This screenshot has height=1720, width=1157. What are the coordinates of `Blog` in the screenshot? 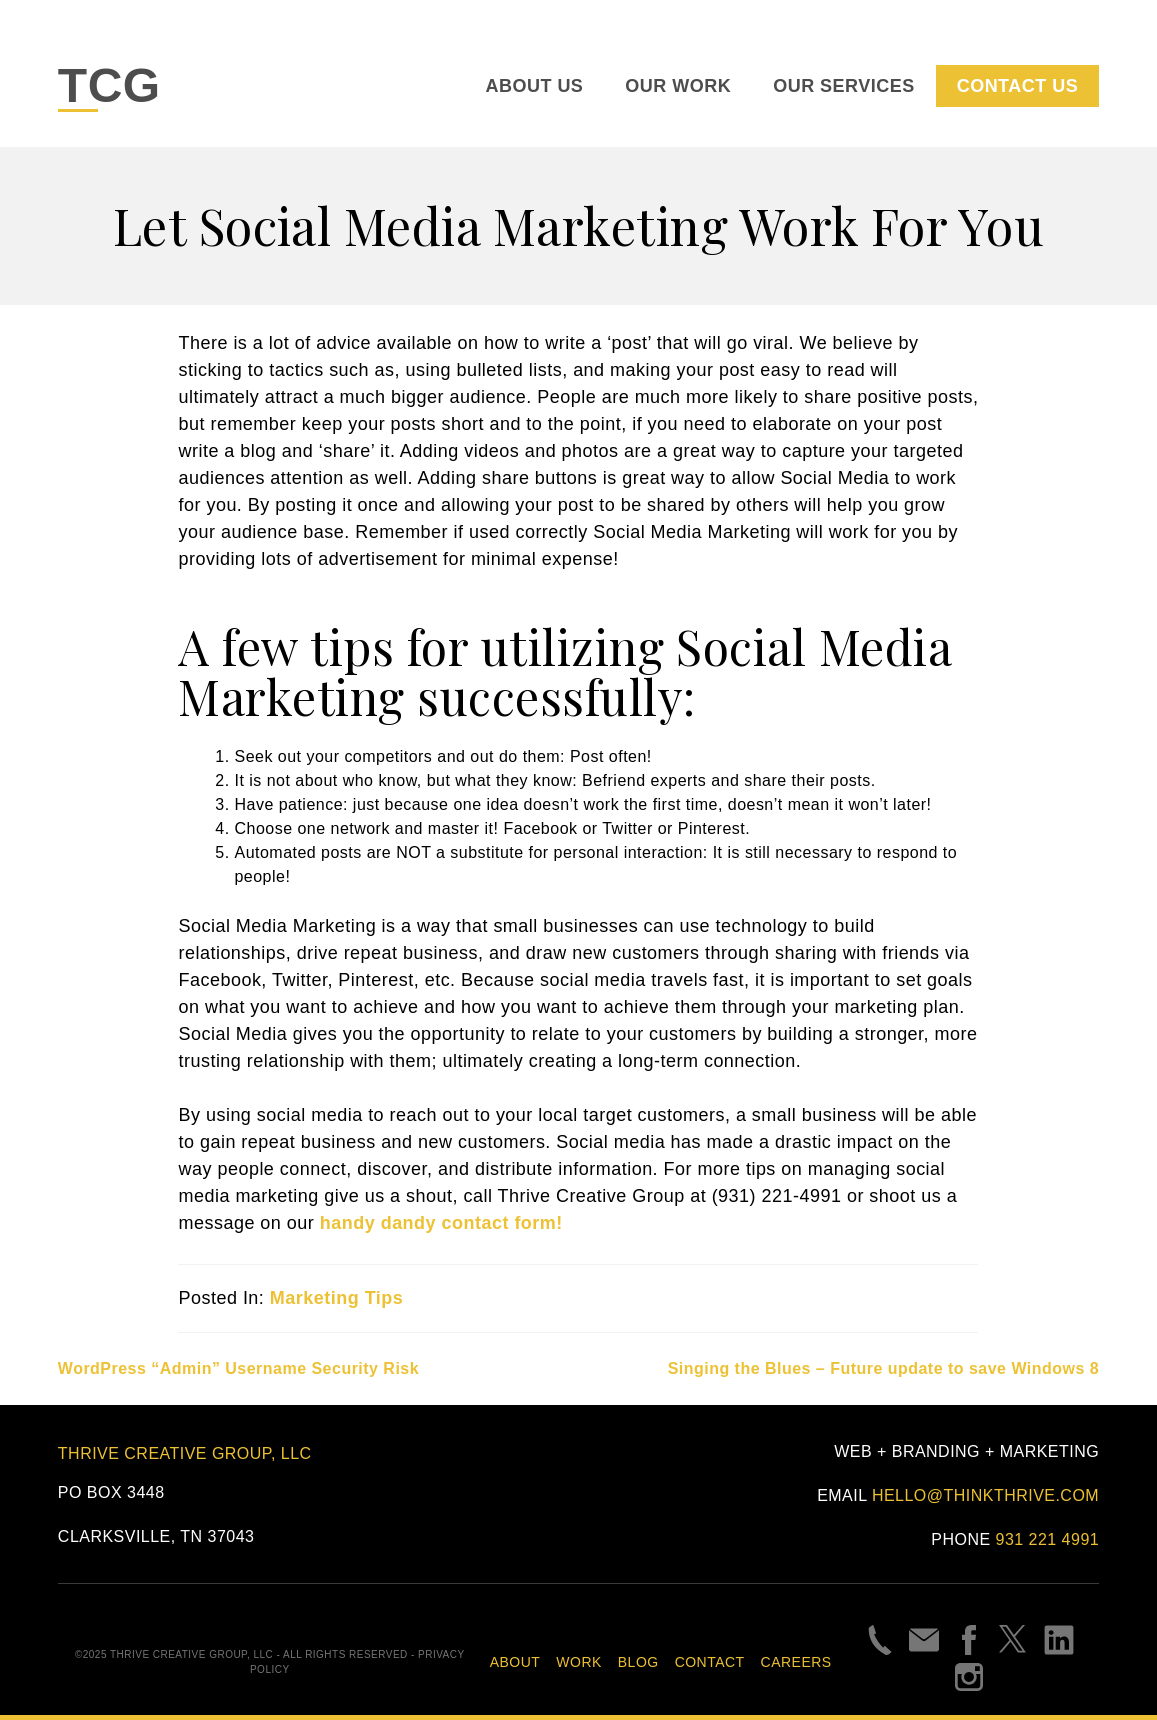 It's located at (638, 1662).